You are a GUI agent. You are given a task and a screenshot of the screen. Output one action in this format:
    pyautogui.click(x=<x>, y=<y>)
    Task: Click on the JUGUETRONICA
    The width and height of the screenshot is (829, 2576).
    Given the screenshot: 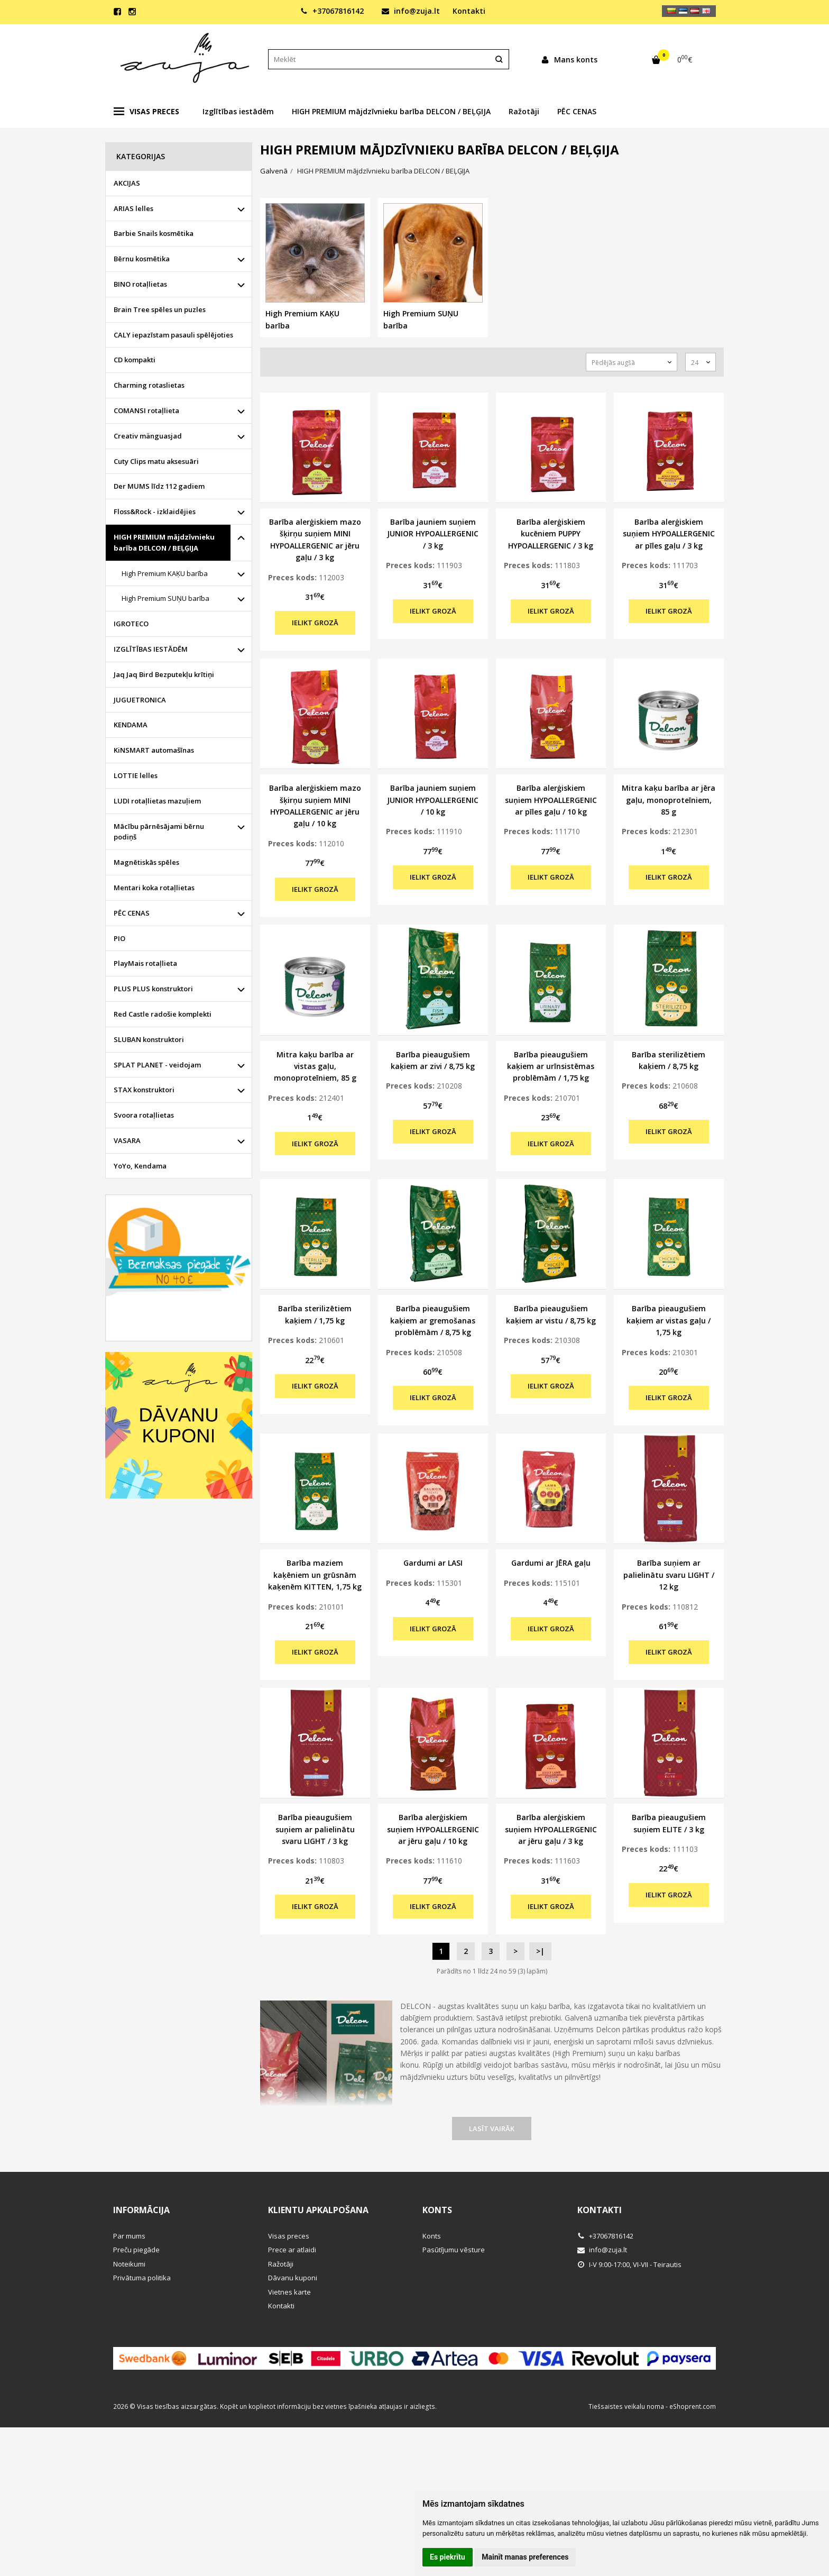 What is the action you would take?
    pyautogui.click(x=140, y=700)
    